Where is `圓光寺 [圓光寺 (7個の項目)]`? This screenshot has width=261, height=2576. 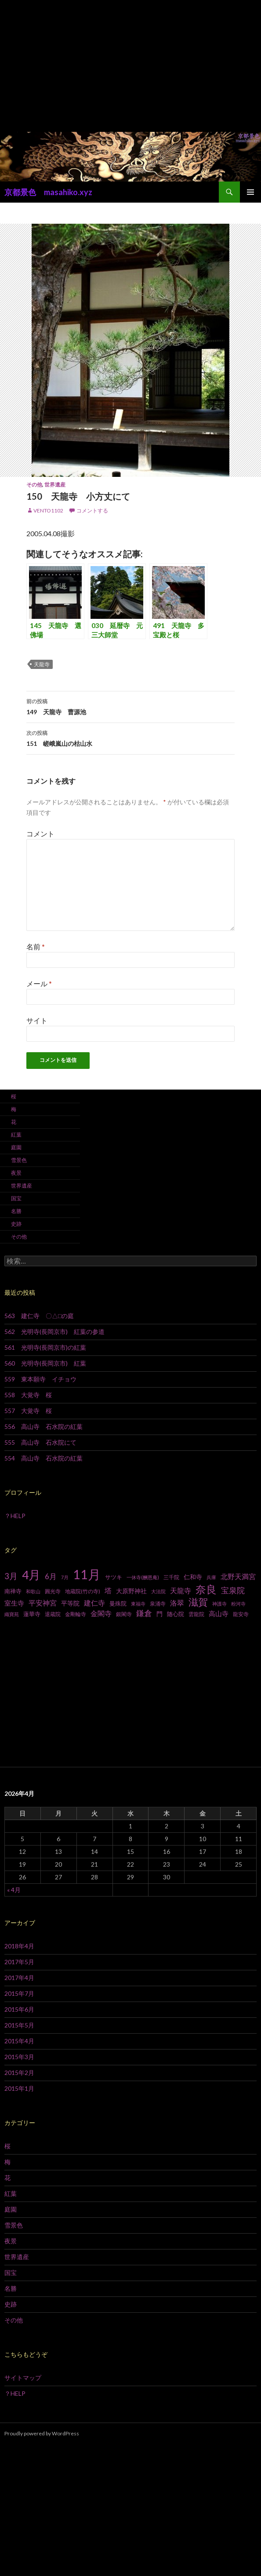
圓光寺 [圓光寺 (7個の項目)] is located at coordinates (53, 1591).